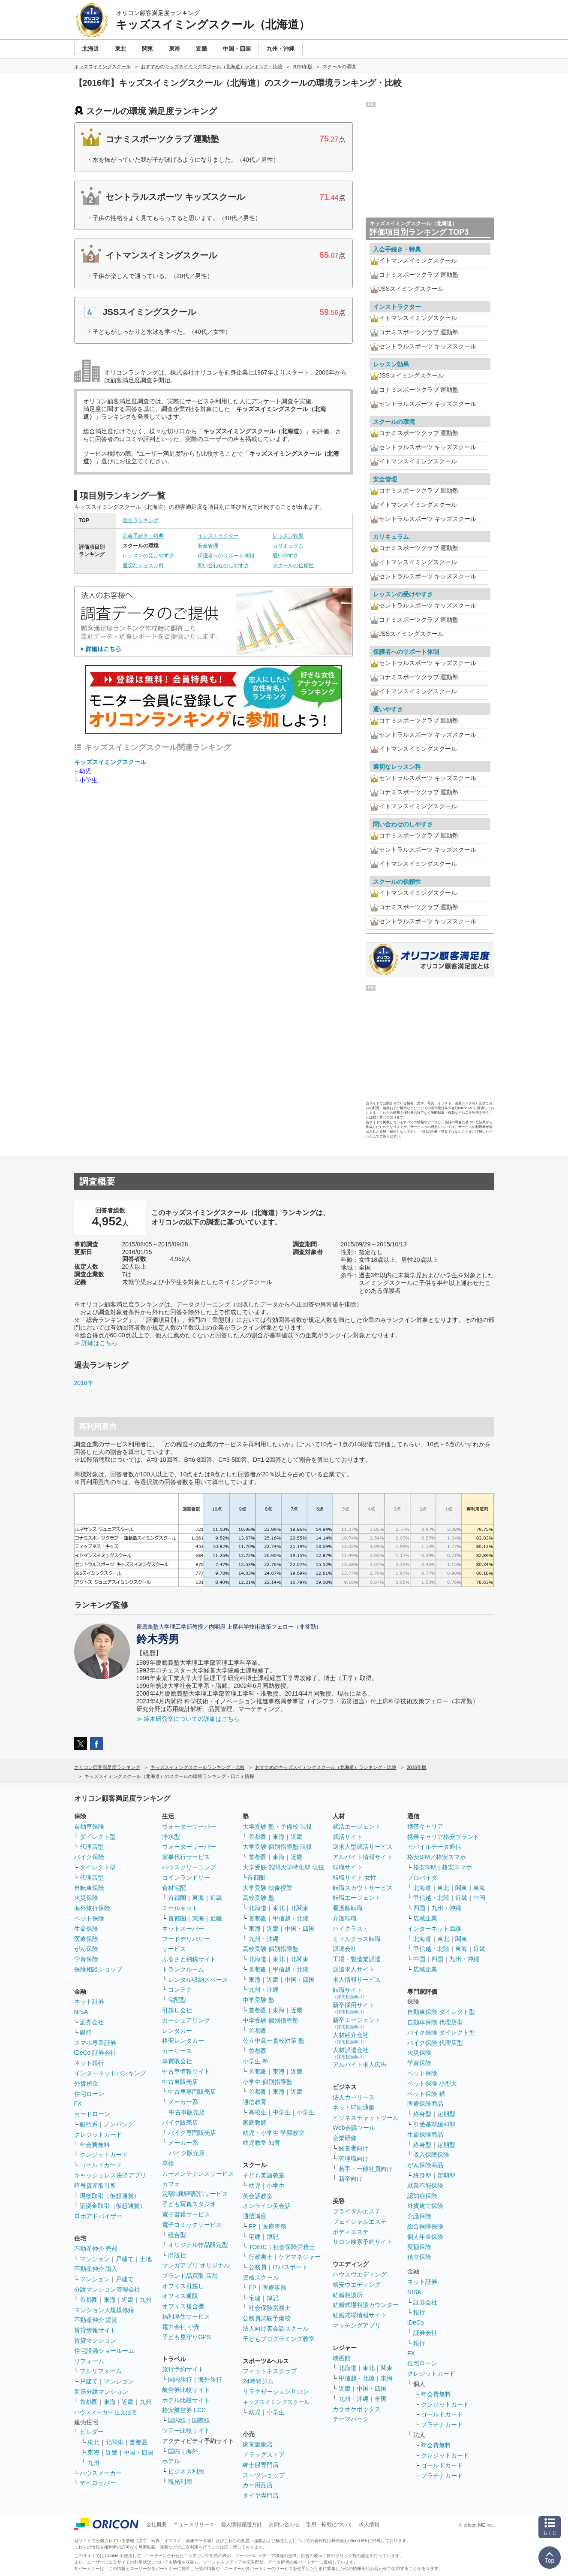 Image resolution: width=568 pixels, height=2576 pixels. What do you see at coordinates (434, 1928) in the screenshot?
I see `インターネット回線` at bounding box center [434, 1928].